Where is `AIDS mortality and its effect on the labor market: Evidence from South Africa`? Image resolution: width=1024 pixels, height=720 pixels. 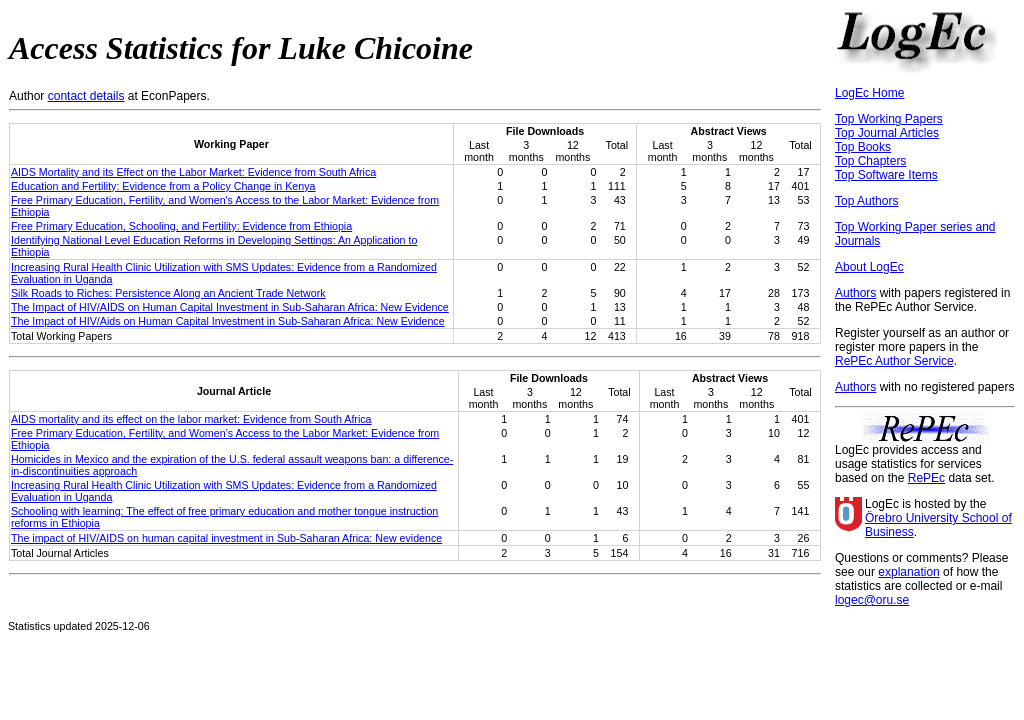 AIDS mortality and its effect on the labor market: Evidence from South Africa is located at coordinates (191, 419).